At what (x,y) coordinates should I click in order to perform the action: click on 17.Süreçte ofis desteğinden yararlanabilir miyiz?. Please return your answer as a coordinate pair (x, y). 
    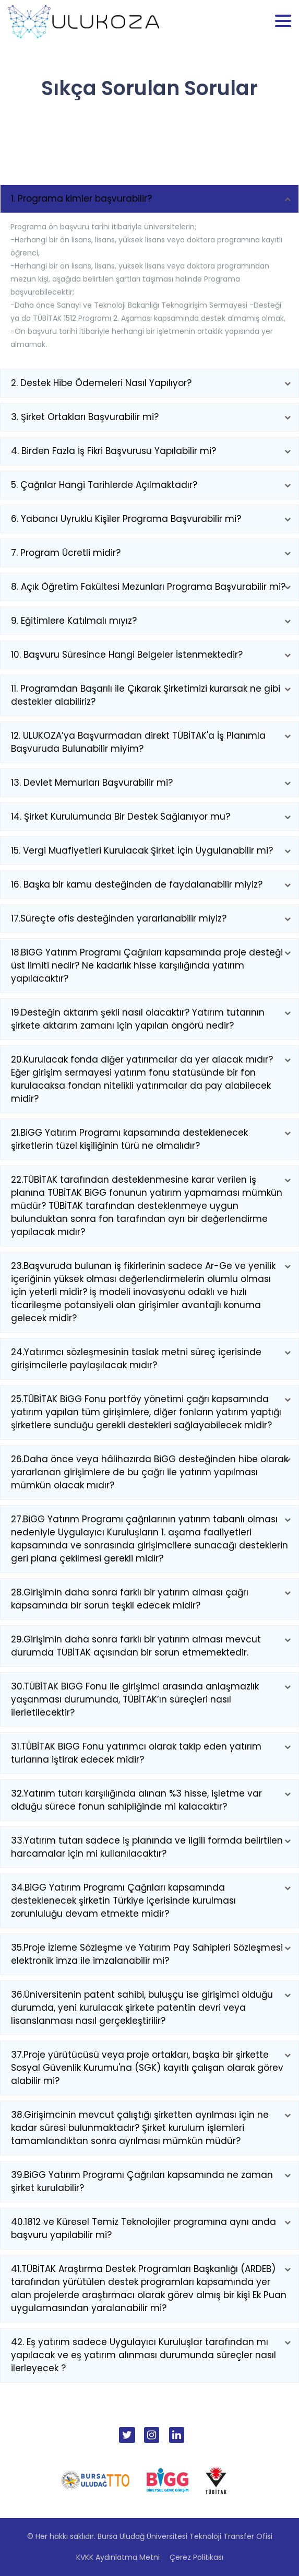
    Looking at the image, I should click on (118, 918).